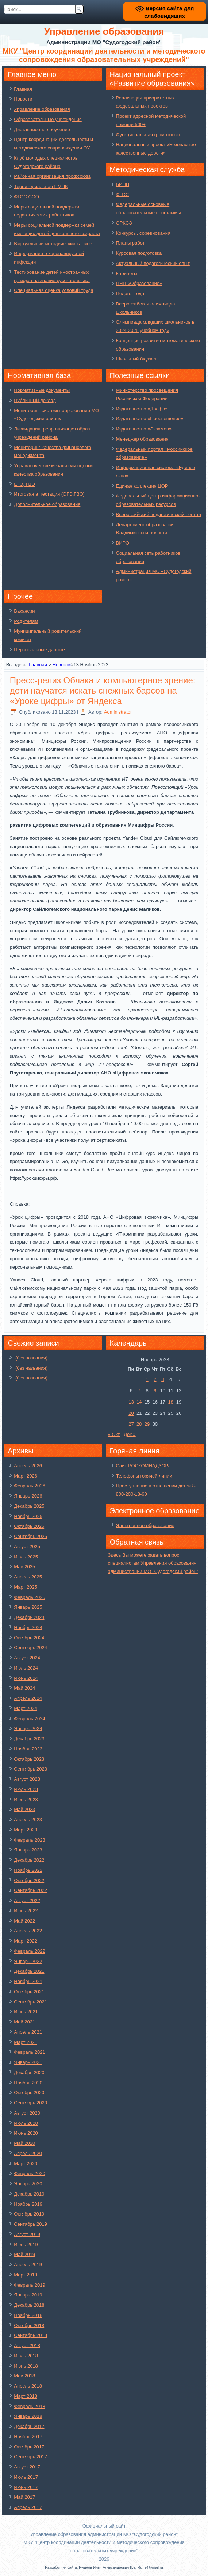  Describe the element at coordinates (28, 2062) in the screenshot. I see `Январь 2021` at that location.